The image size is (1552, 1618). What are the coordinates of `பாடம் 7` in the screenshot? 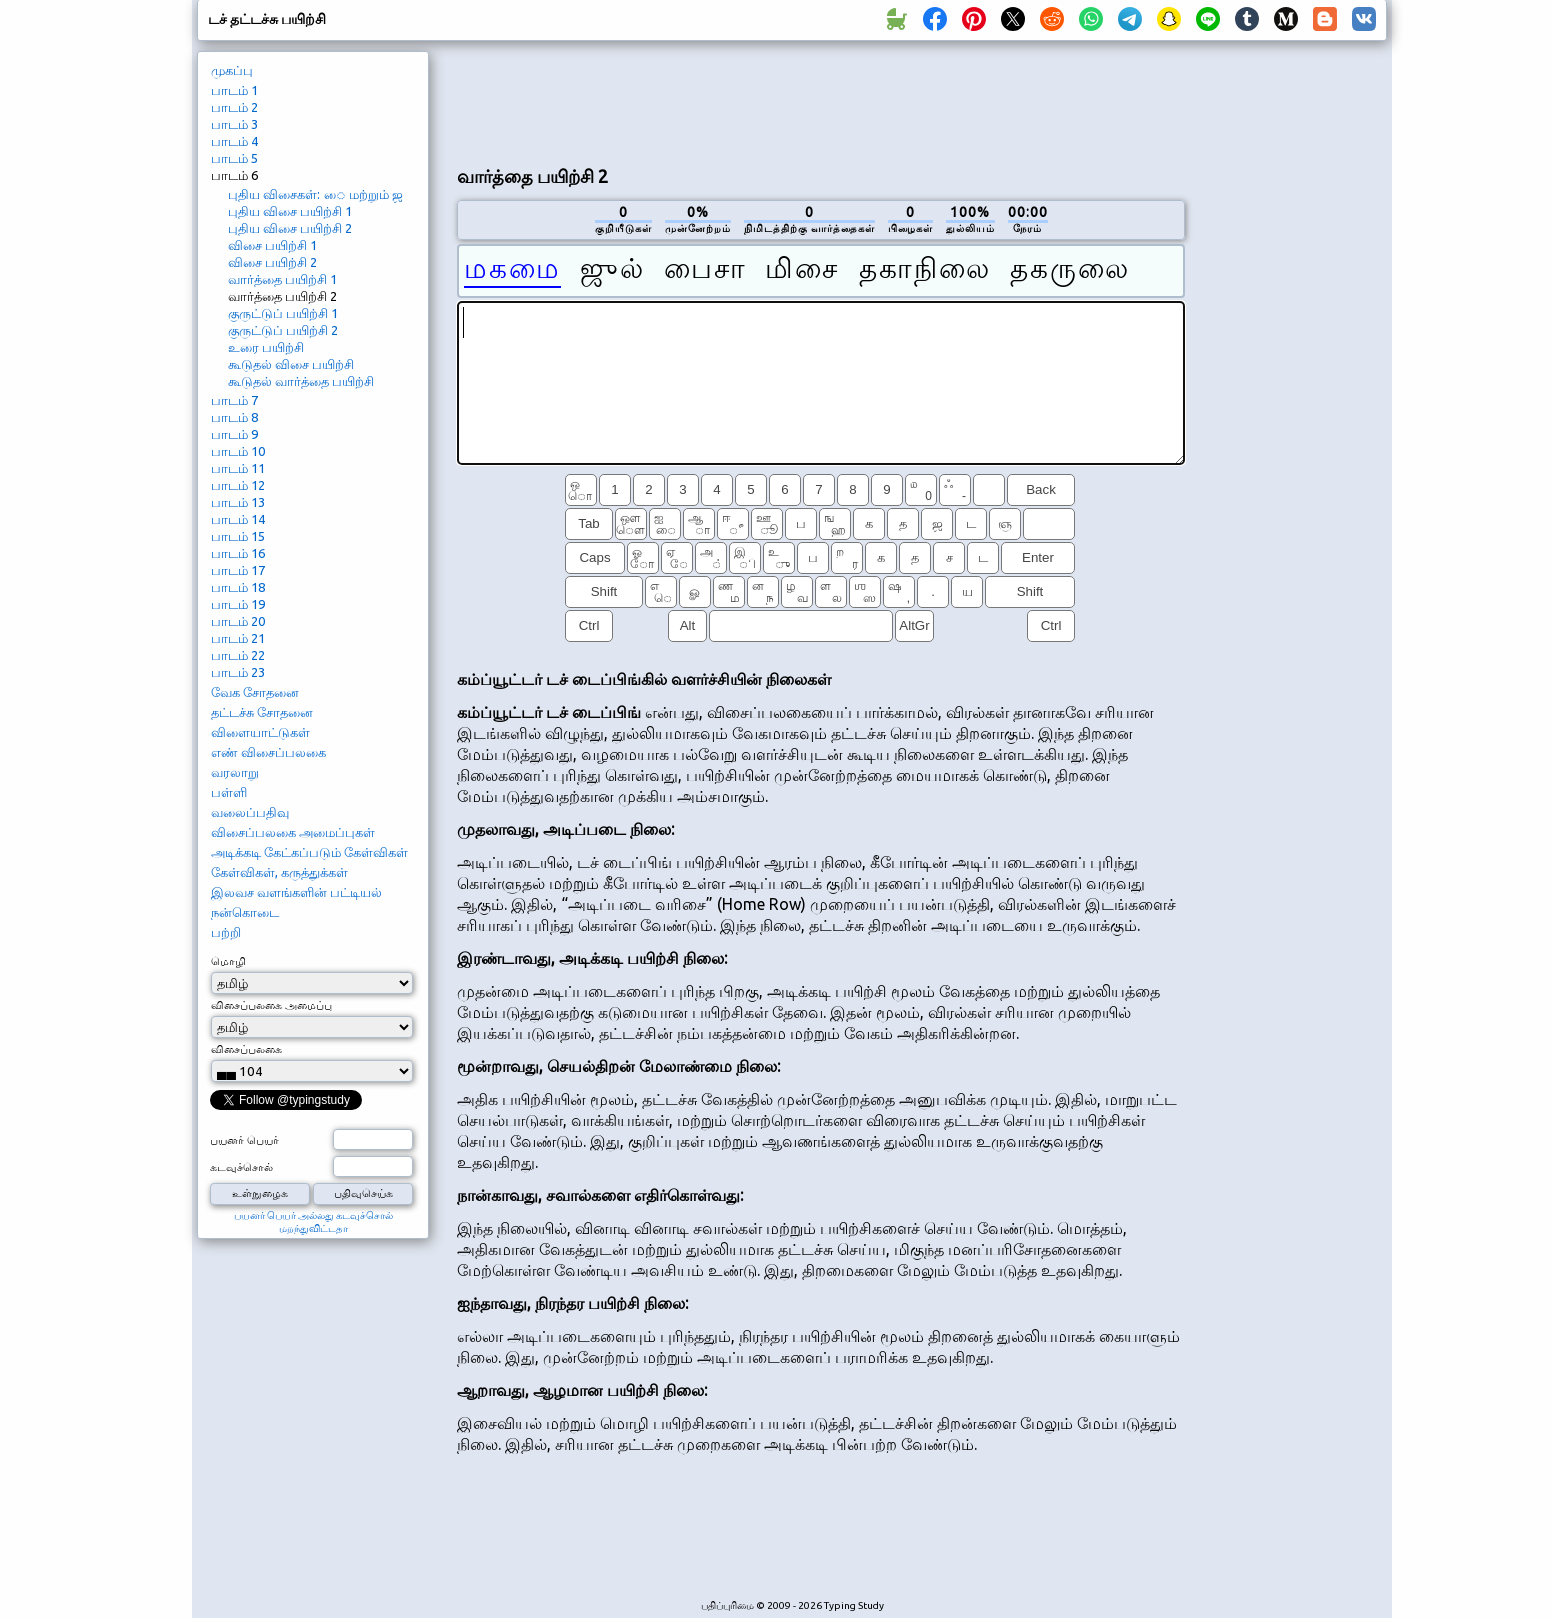 It's located at (234, 400).